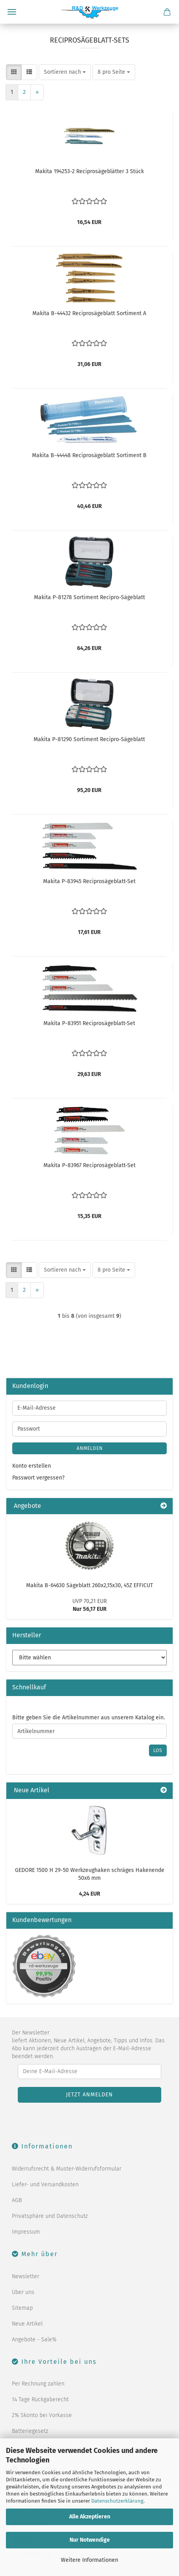  Describe the element at coordinates (89, 739) in the screenshot. I see `Makita P-81290 Sortiment Recipro-Sägeblatt` at that location.